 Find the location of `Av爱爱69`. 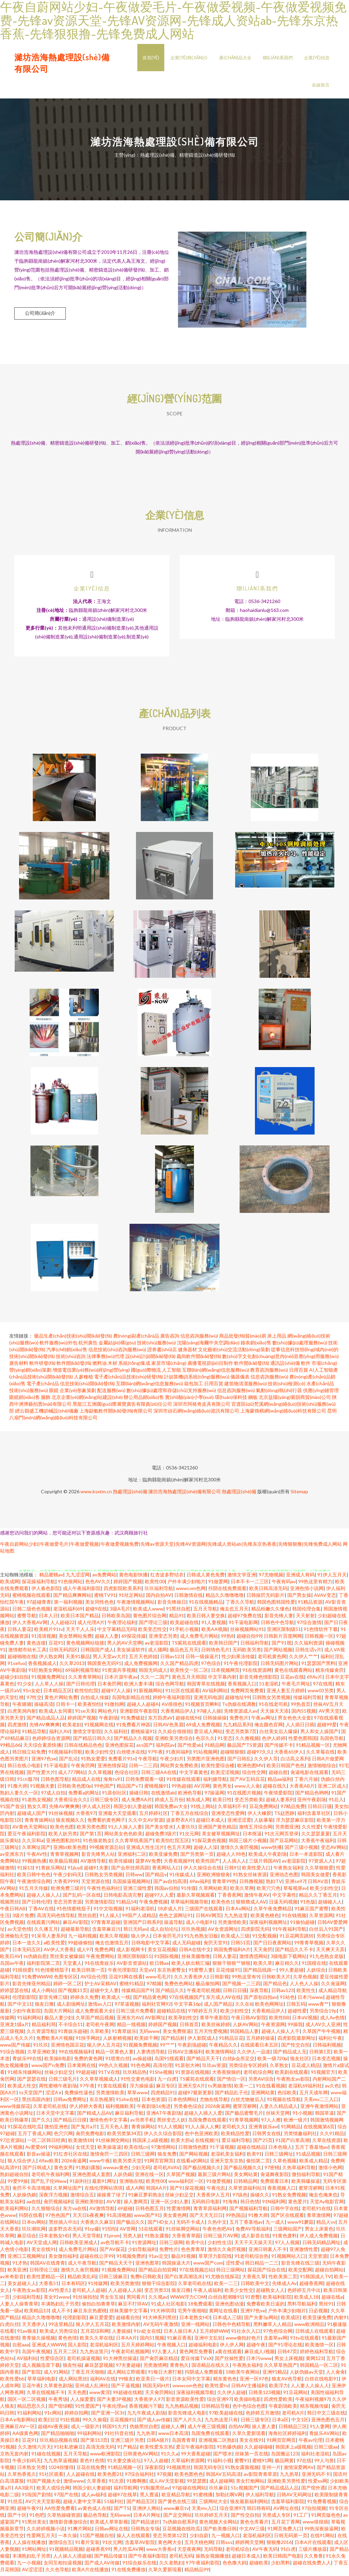

Av爱爱69 is located at coordinates (35, 2150).